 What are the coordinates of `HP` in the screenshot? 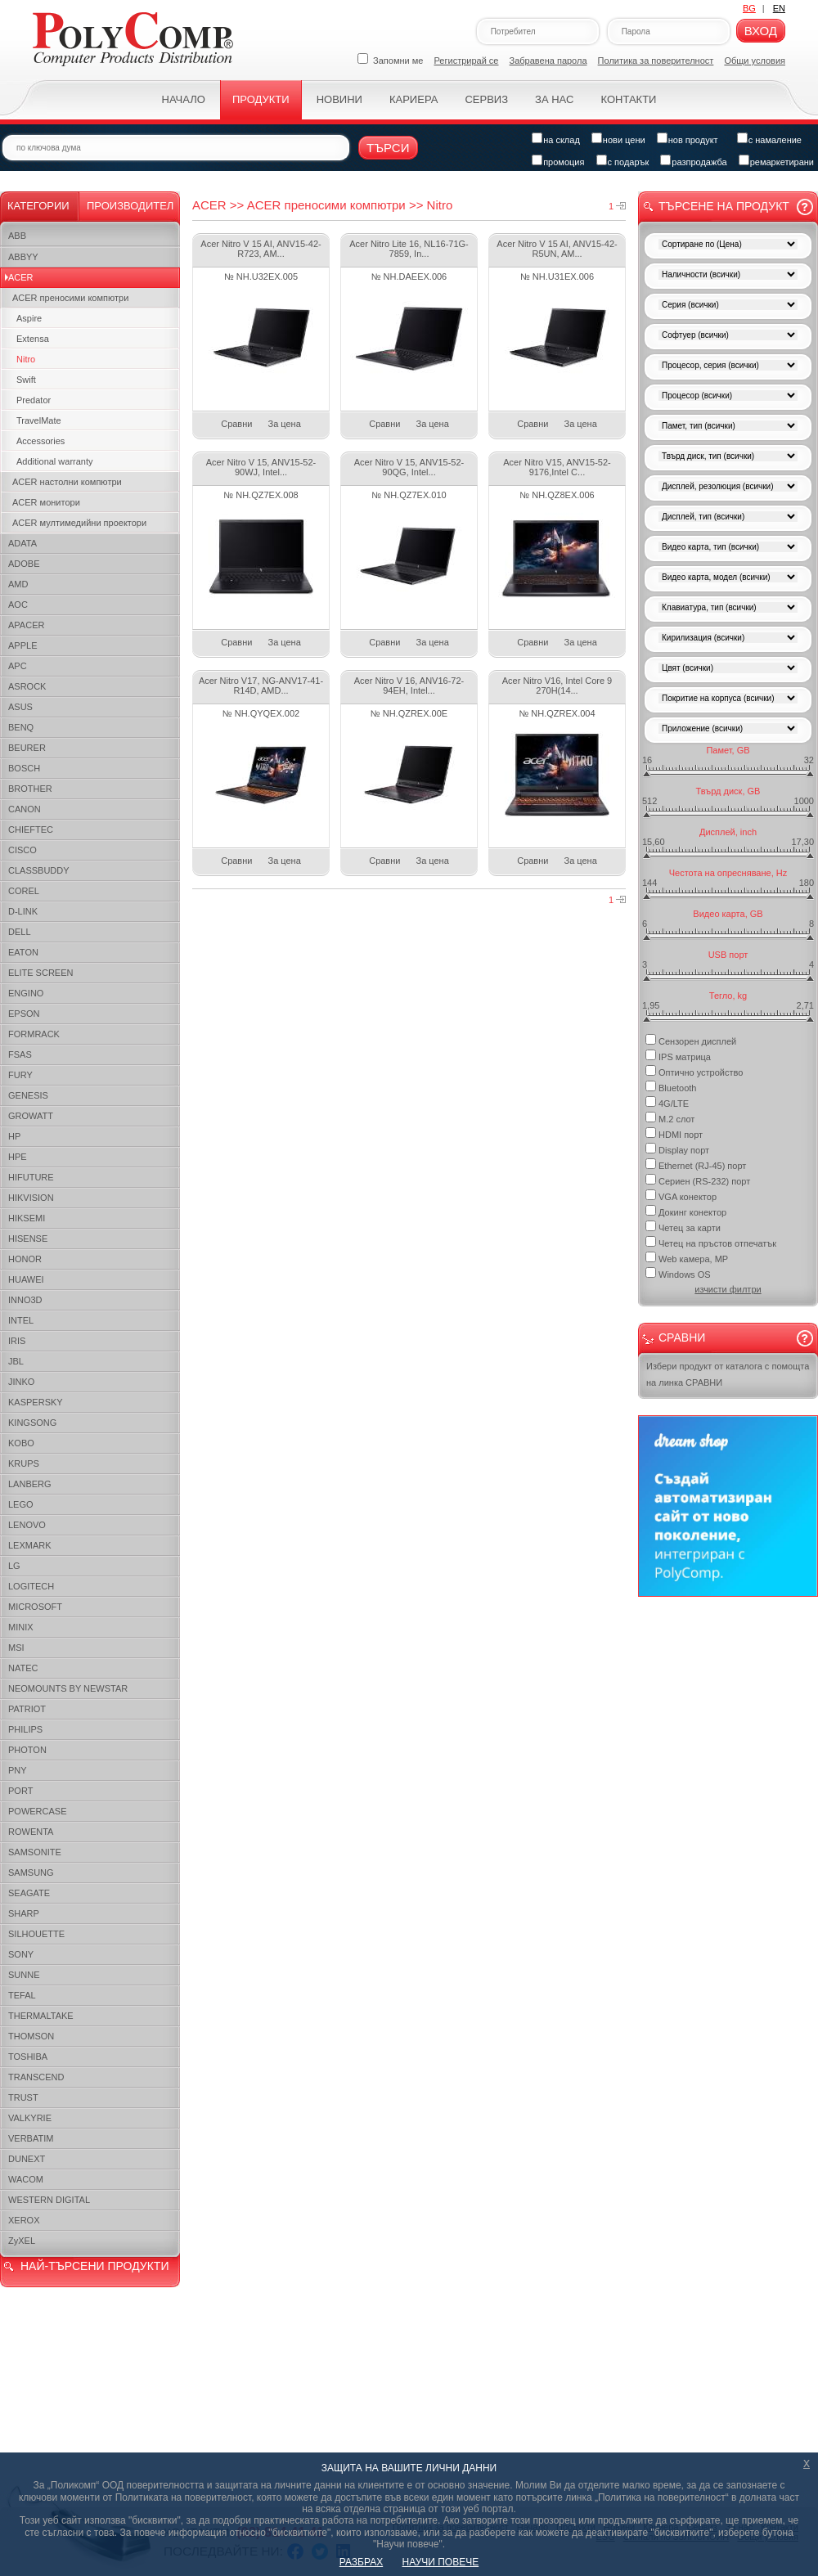 It's located at (14, 1136).